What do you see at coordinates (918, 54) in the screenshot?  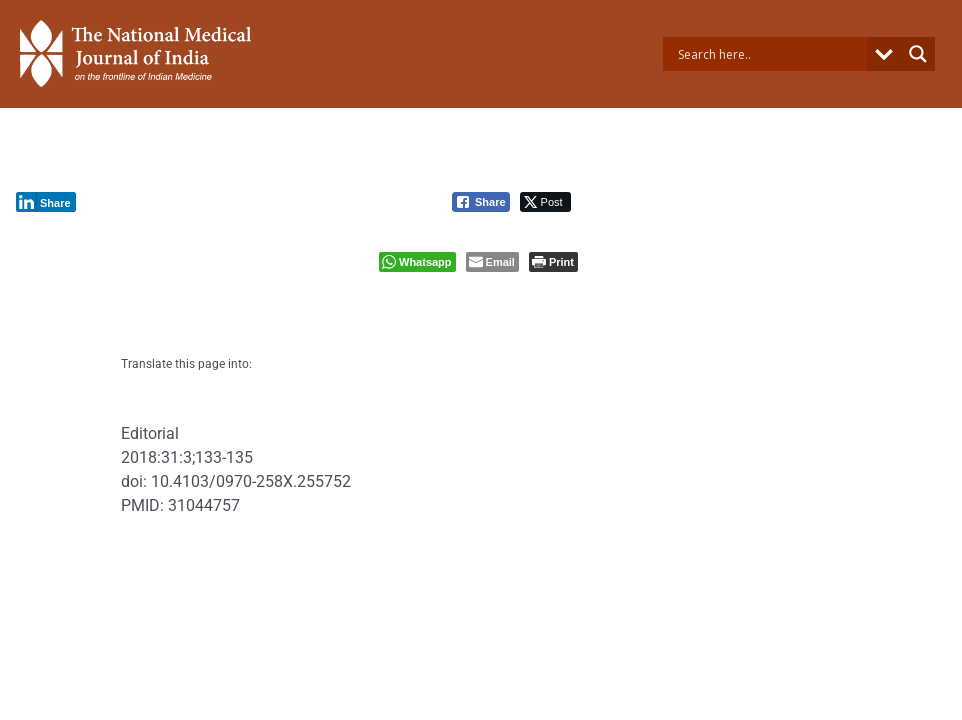 I see `[Search magnifier button]` at bounding box center [918, 54].